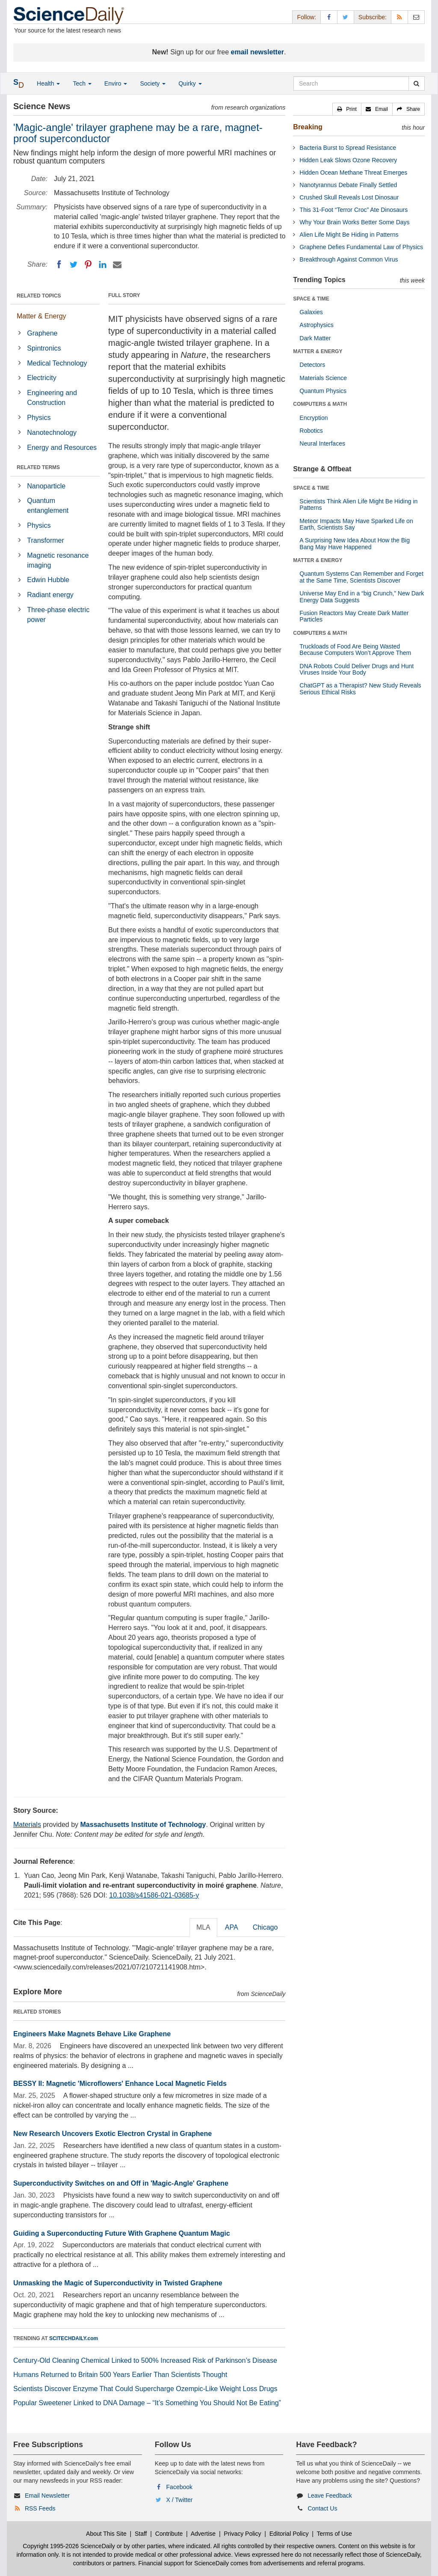 The height and width of the screenshot is (2576, 438). I want to click on Chicago [tab], so click(265, 1927).